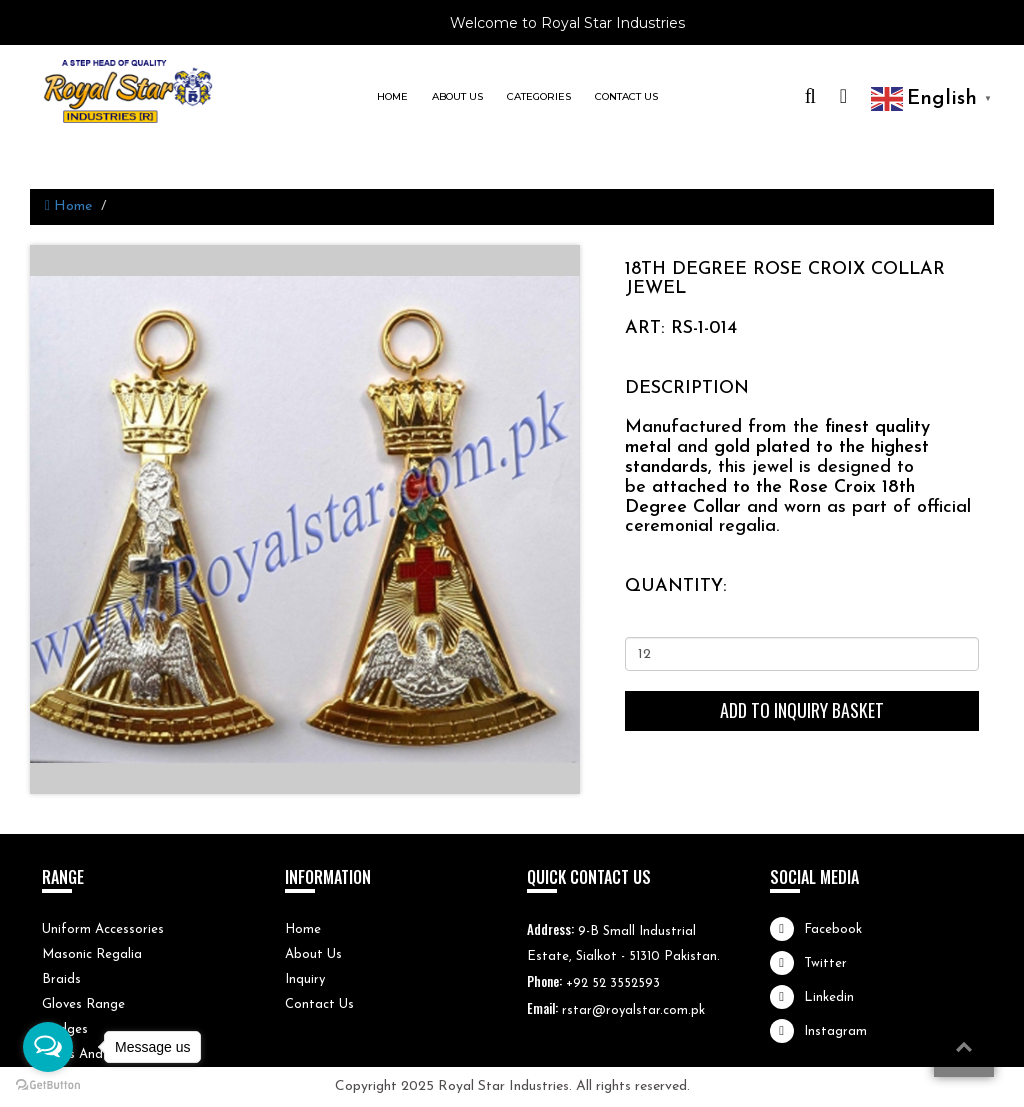  Describe the element at coordinates (539, 96) in the screenshot. I see `Categories` at that location.